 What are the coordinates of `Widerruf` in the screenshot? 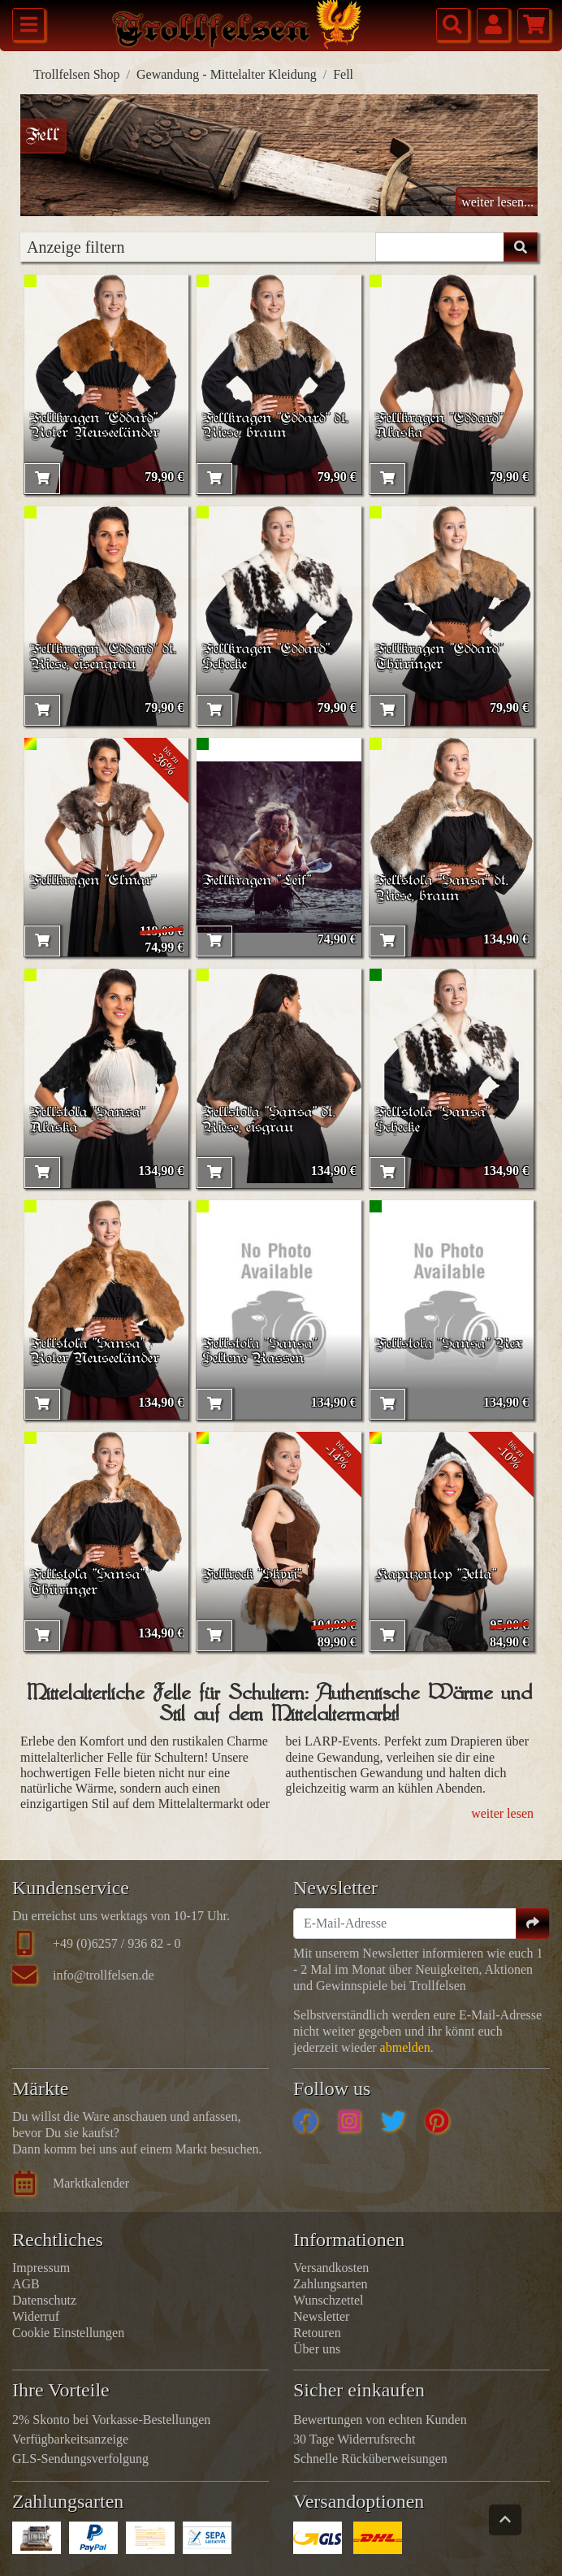 It's located at (35, 2316).